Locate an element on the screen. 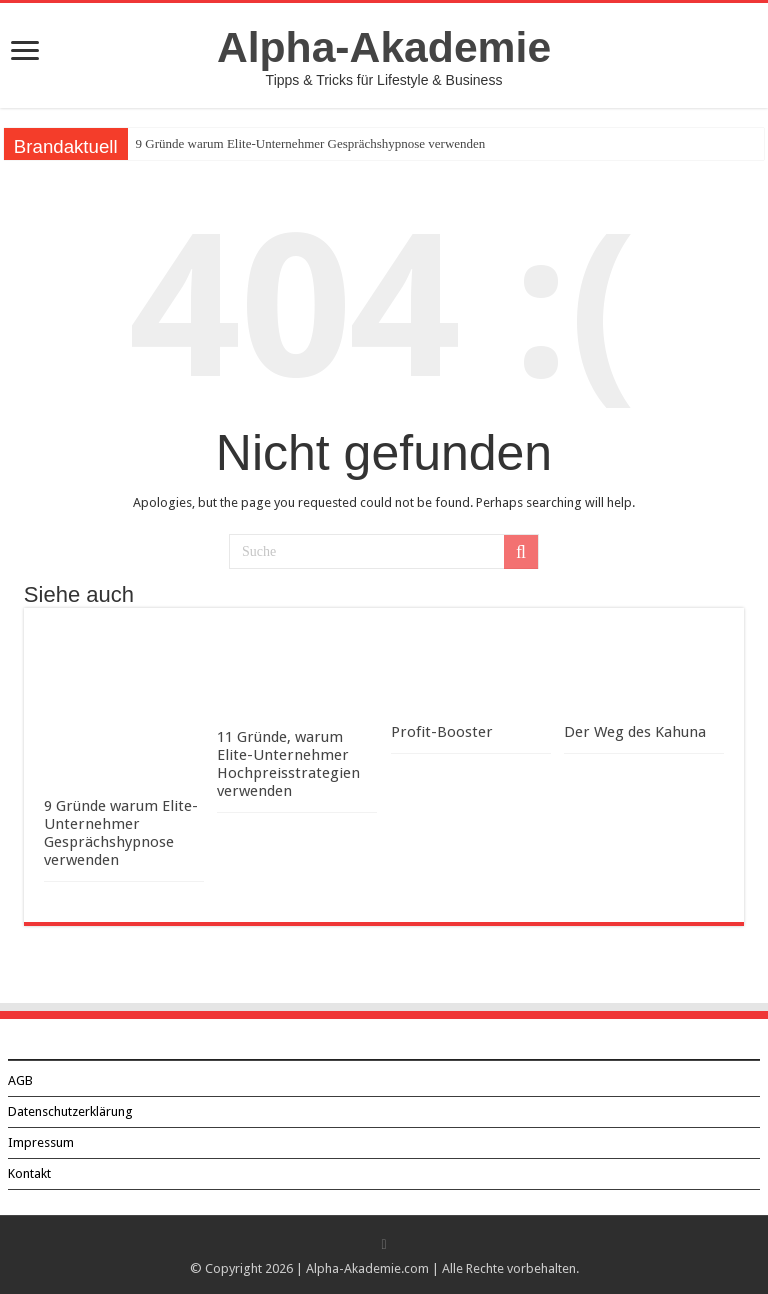 The height and width of the screenshot is (1294, 768). 9 Gründe warum Elite-Unternehmer Gesprächshypnose verwenden is located at coordinates (311, 143).